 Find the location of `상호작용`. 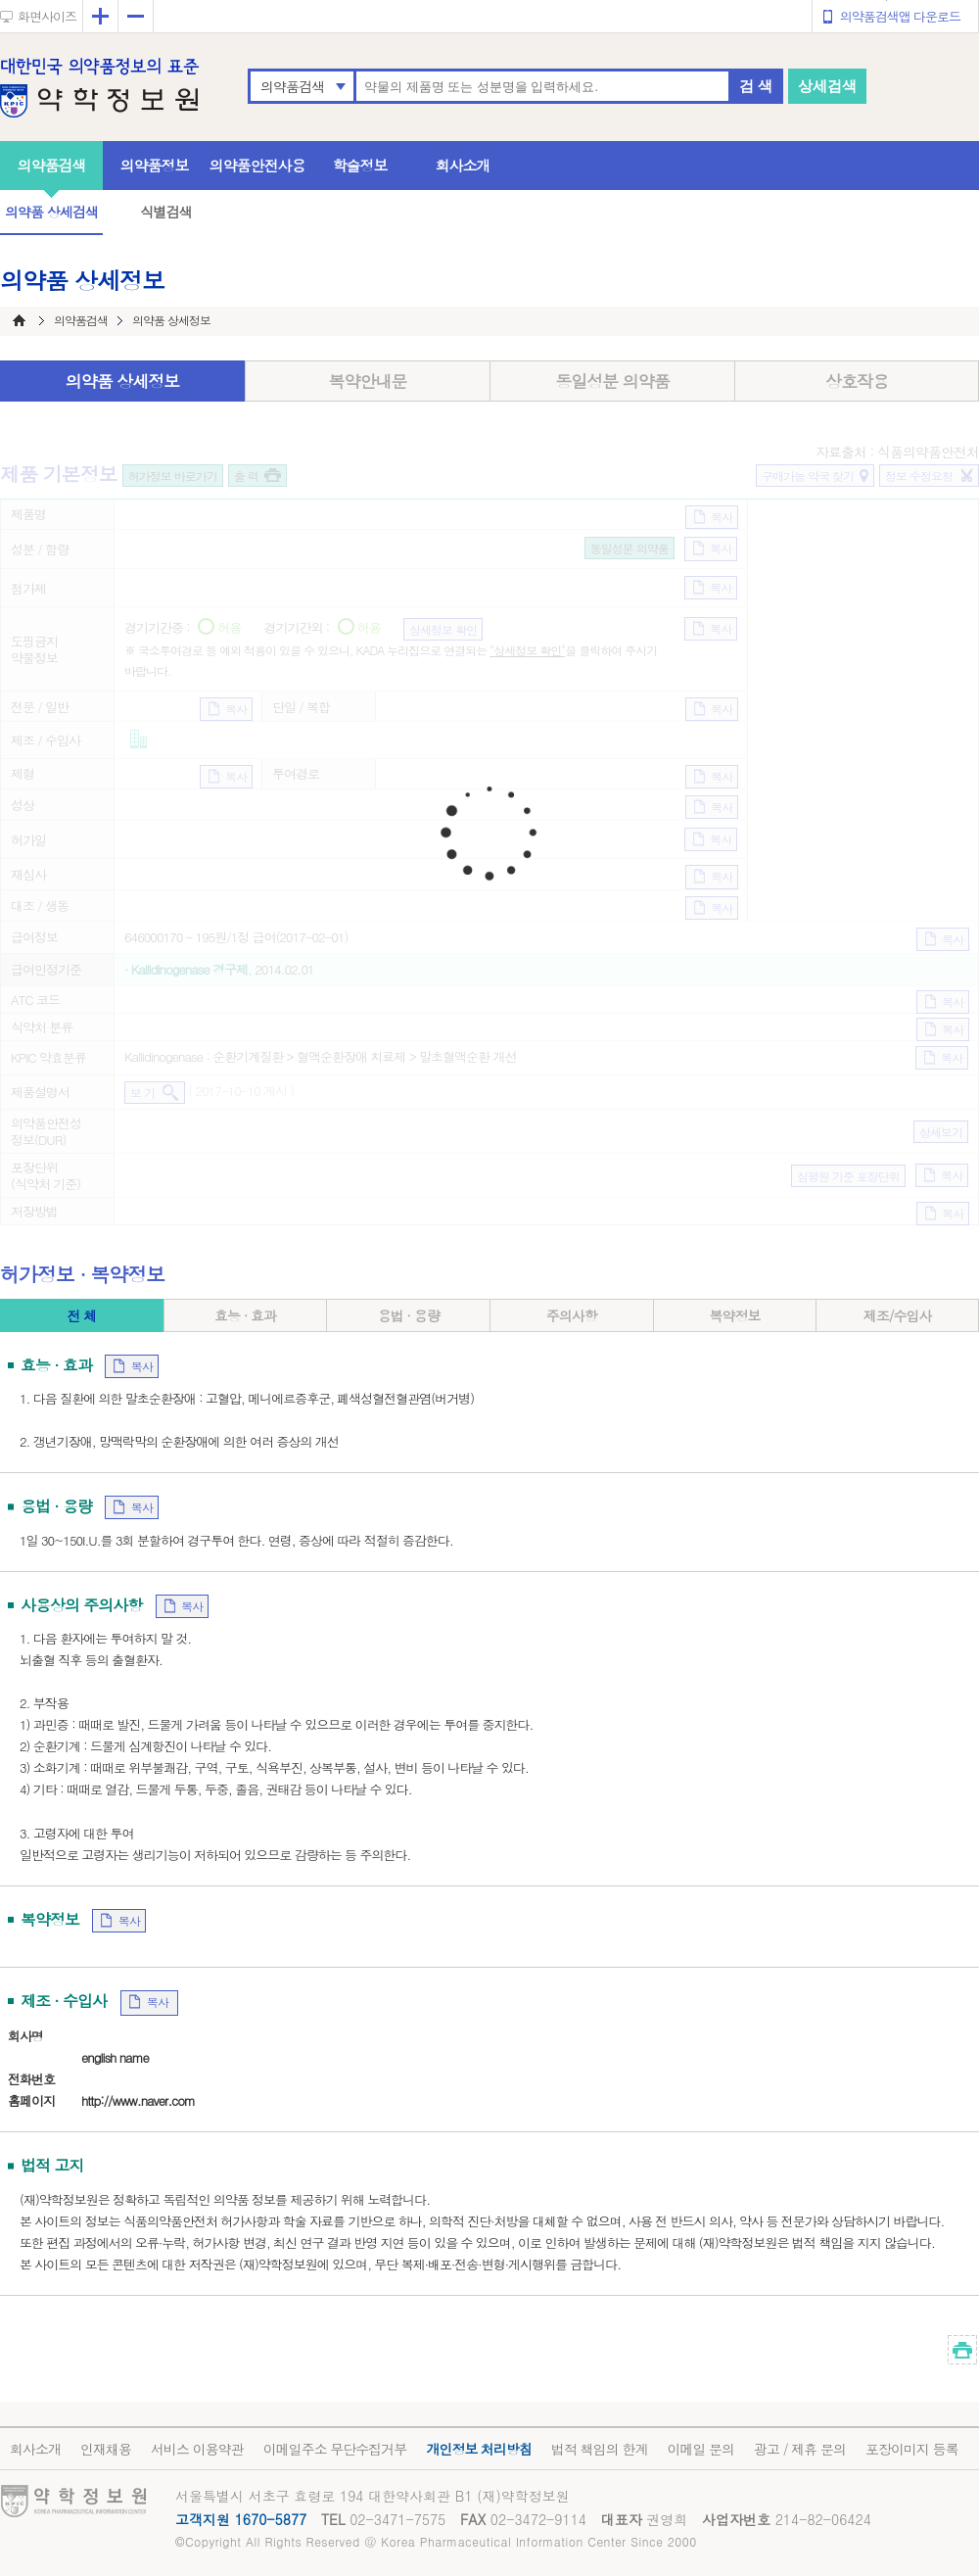

상호작용 is located at coordinates (856, 381).